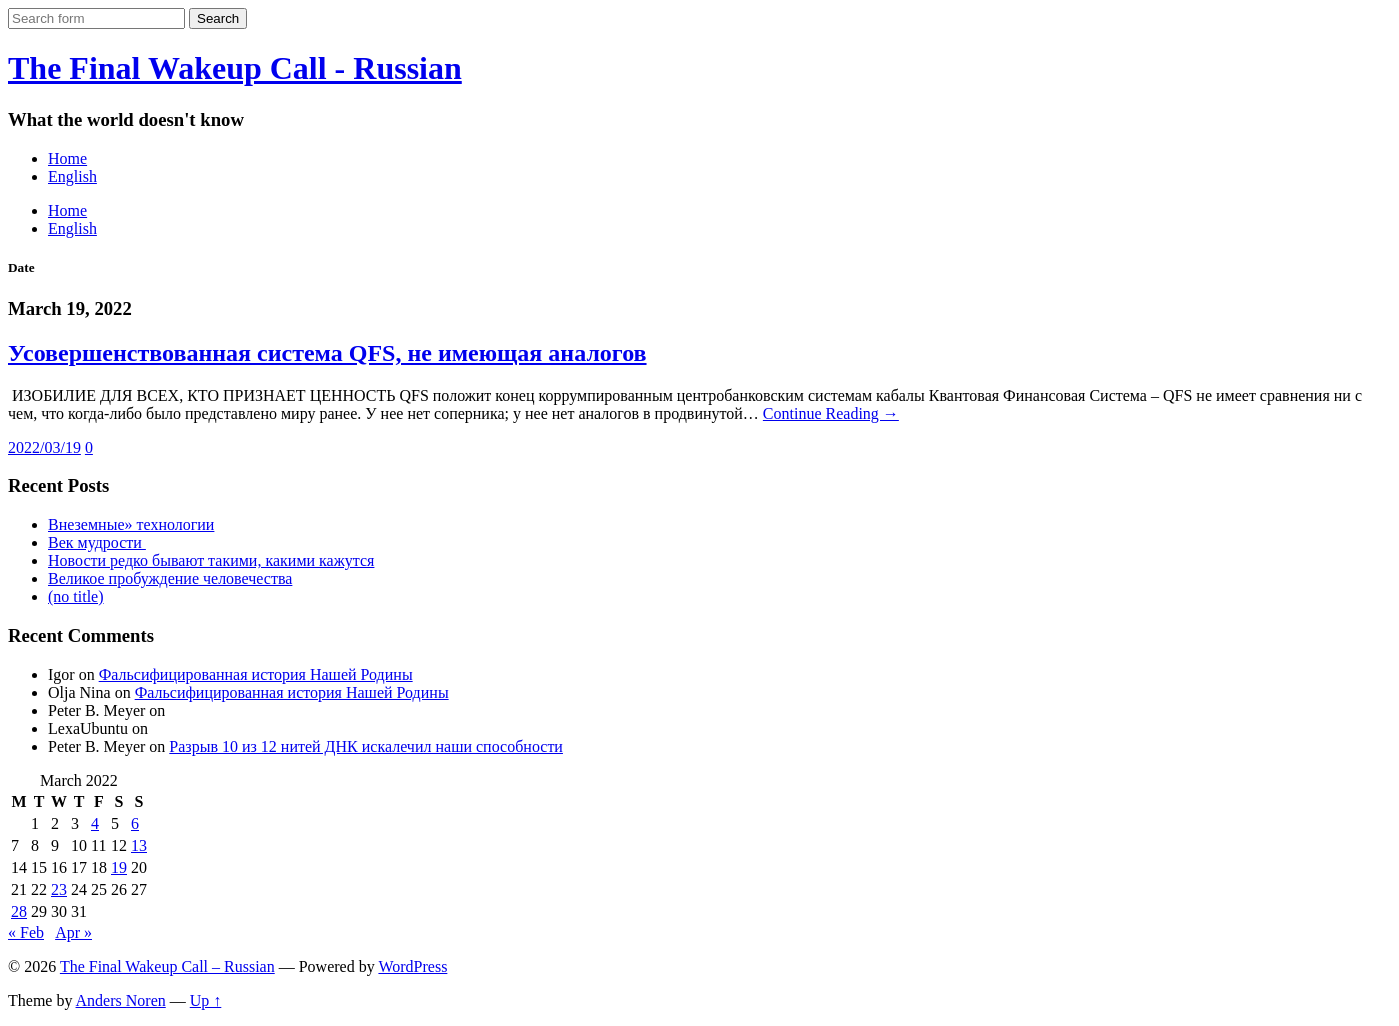 The image size is (1399, 1026). Describe the element at coordinates (256, 674) in the screenshot. I see `Фальсифицированная история Нашей Родины` at that location.